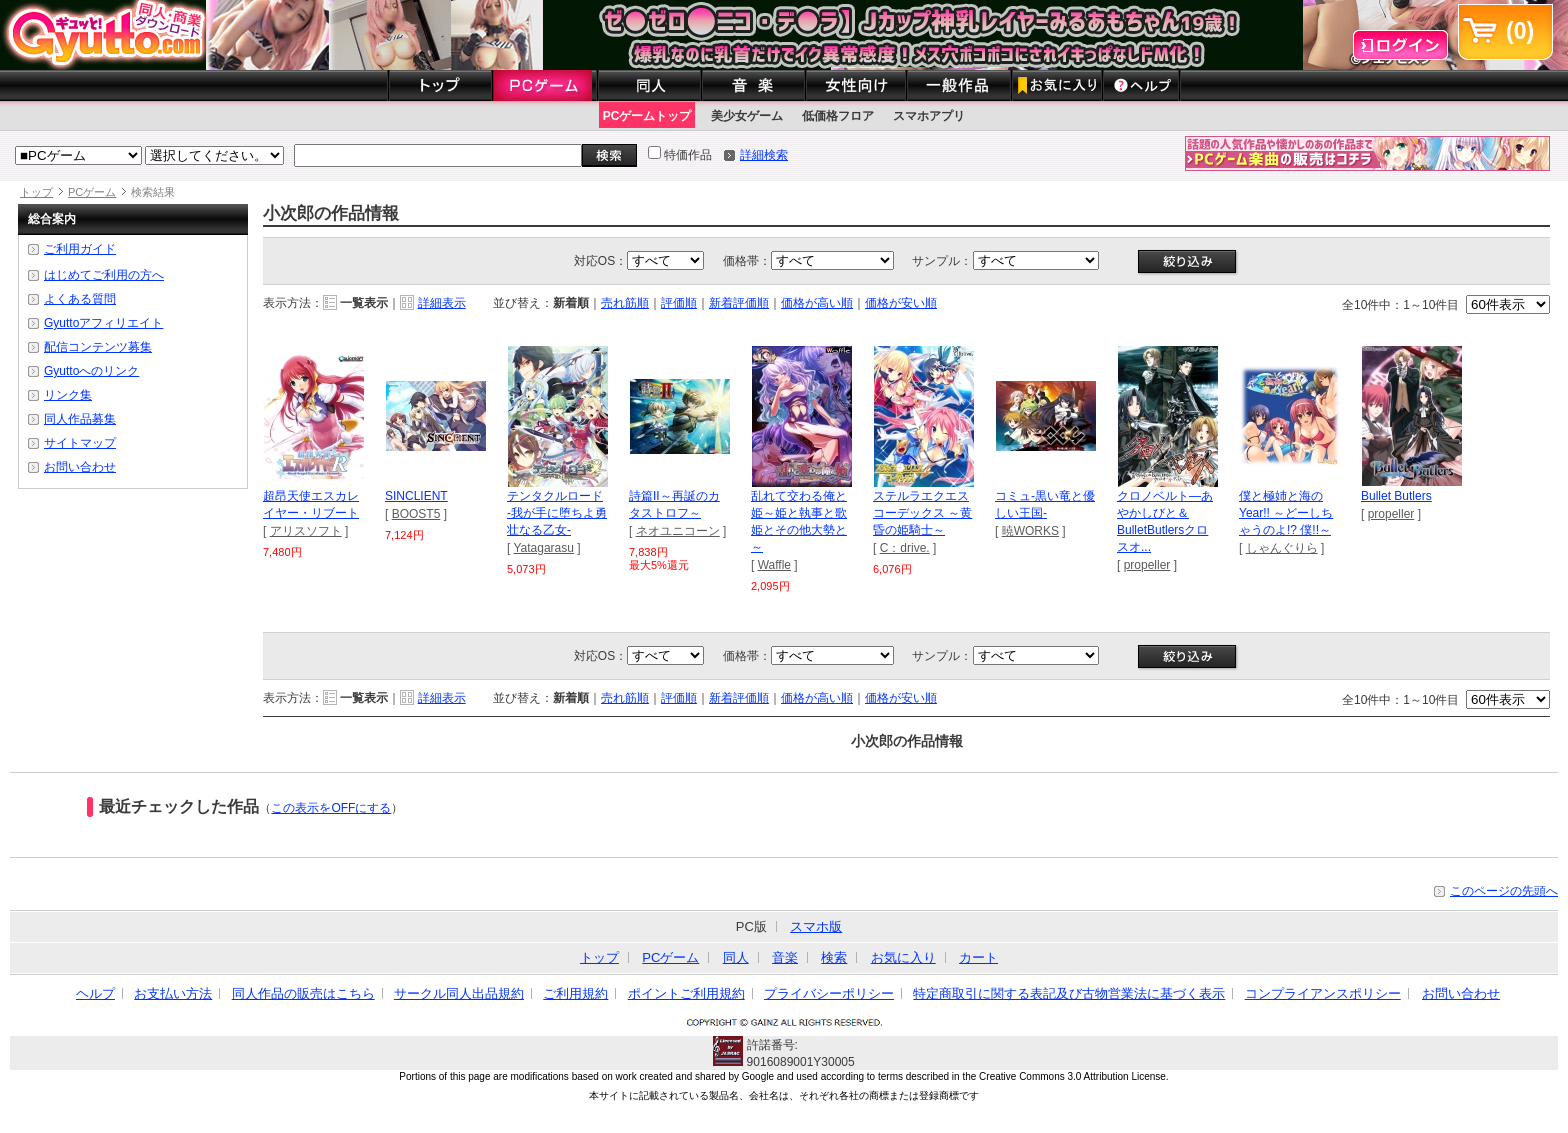 The width and height of the screenshot is (1568, 1133). What do you see at coordinates (924, 507) in the screenshot?
I see `ステルラエクエス コーデックス ～黄昏の姫騎士～` at bounding box center [924, 507].